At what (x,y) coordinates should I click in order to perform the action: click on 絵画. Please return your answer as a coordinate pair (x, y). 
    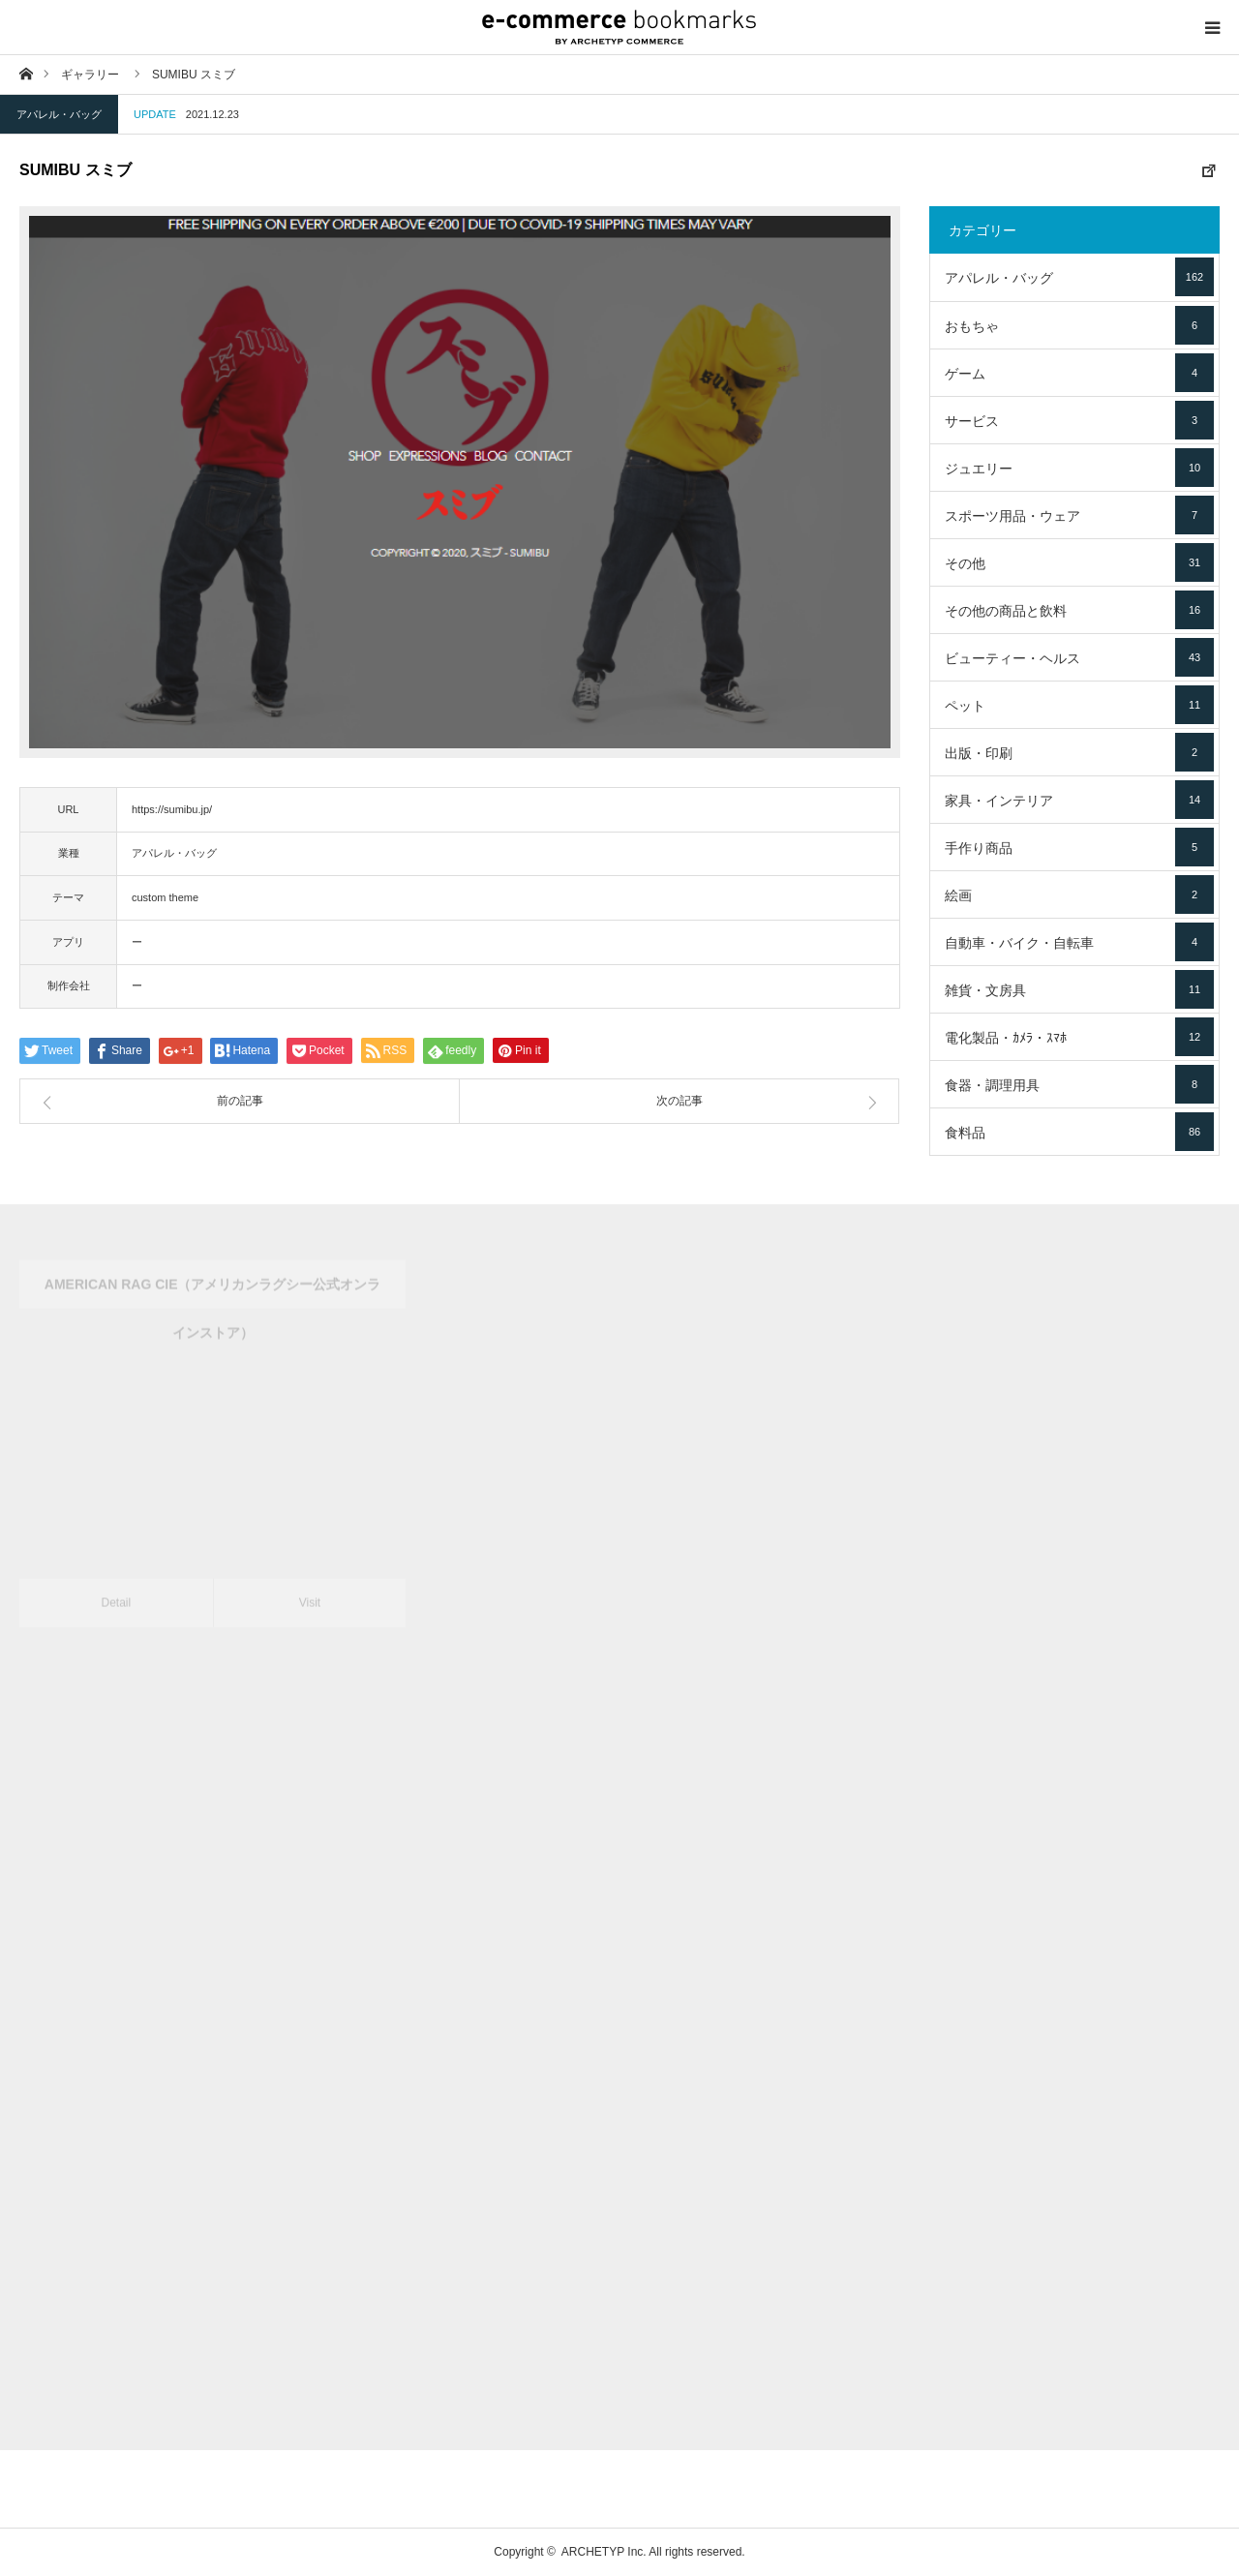
    Looking at the image, I should click on (1079, 894).